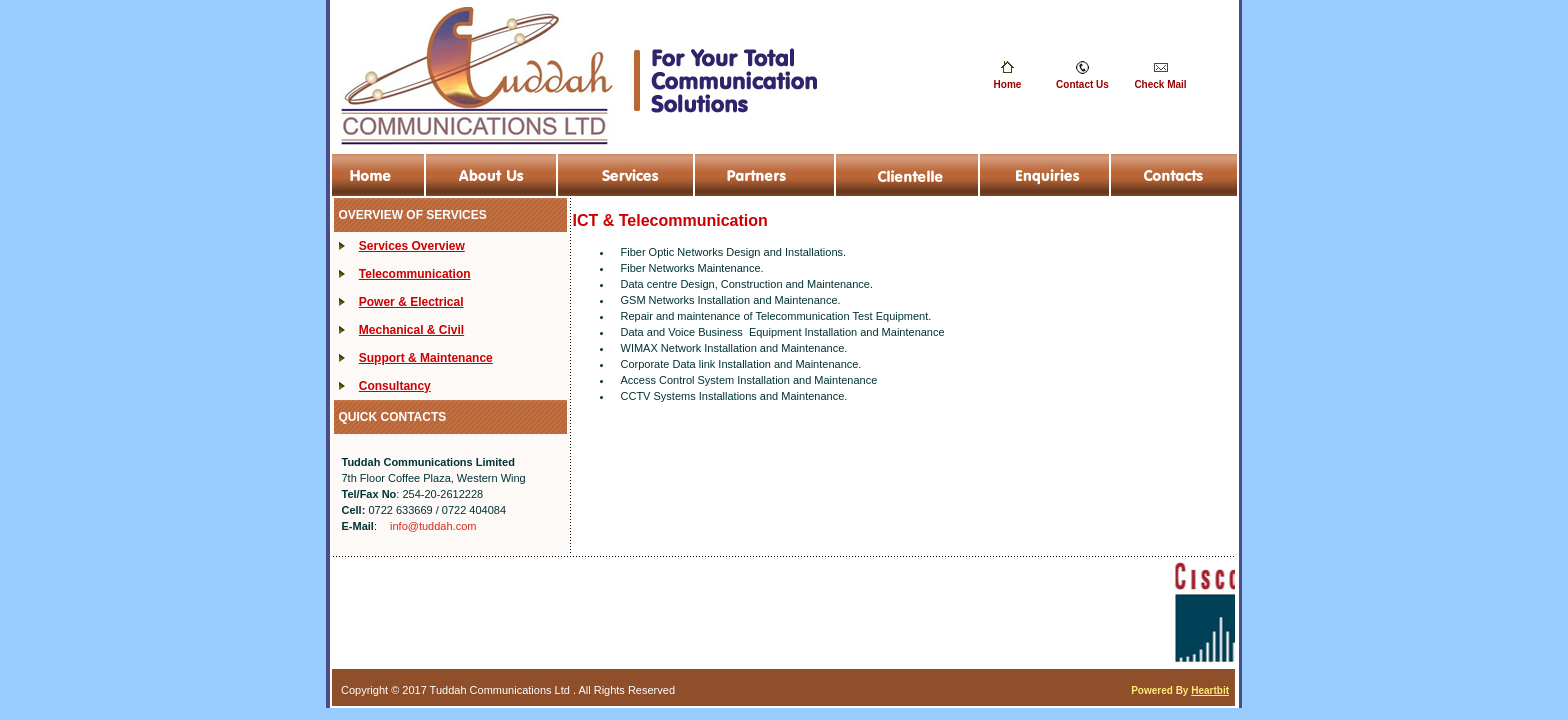 The image size is (1568, 720). Describe the element at coordinates (433, 526) in the screenshot. I see `info@tuddah.com` at that location.